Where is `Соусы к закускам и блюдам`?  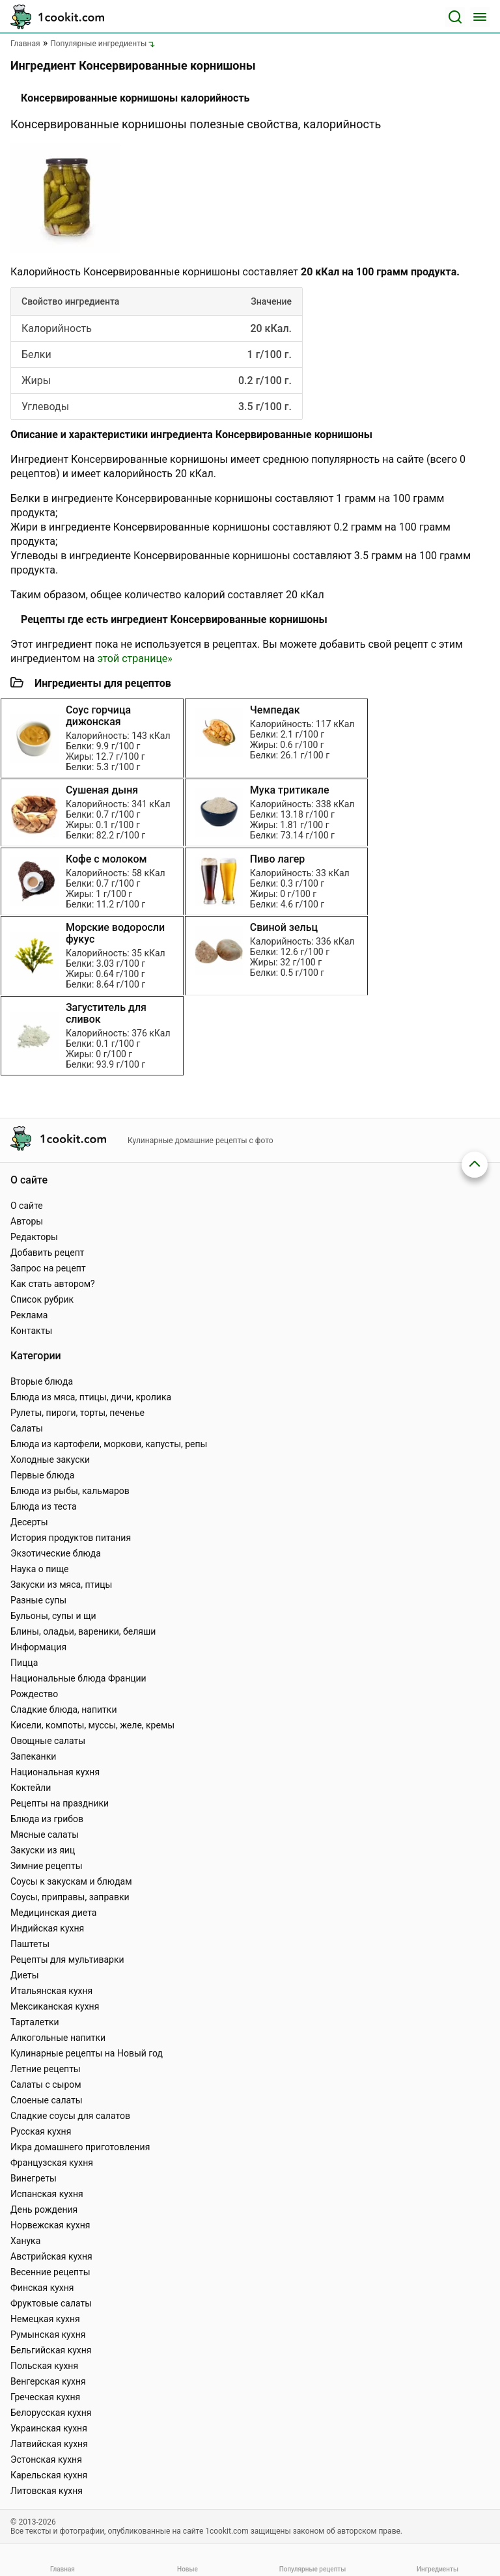
Соусы к закускам и блюдам is located at coordinates (71, 1881).